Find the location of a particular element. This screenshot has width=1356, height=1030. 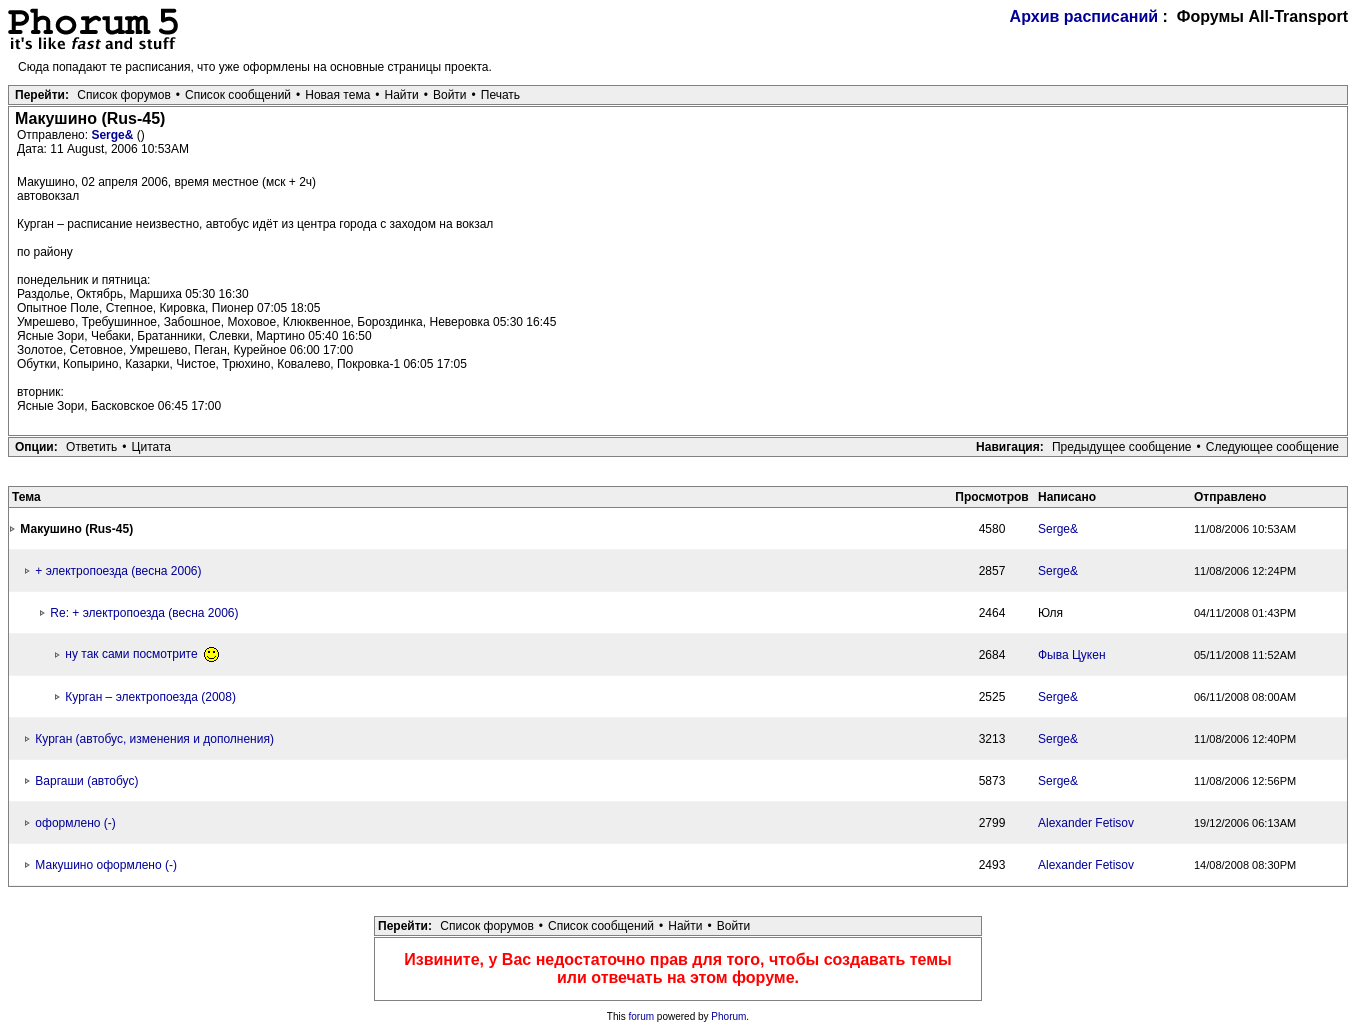

Список сообщений is located at coordinates (238, 95).